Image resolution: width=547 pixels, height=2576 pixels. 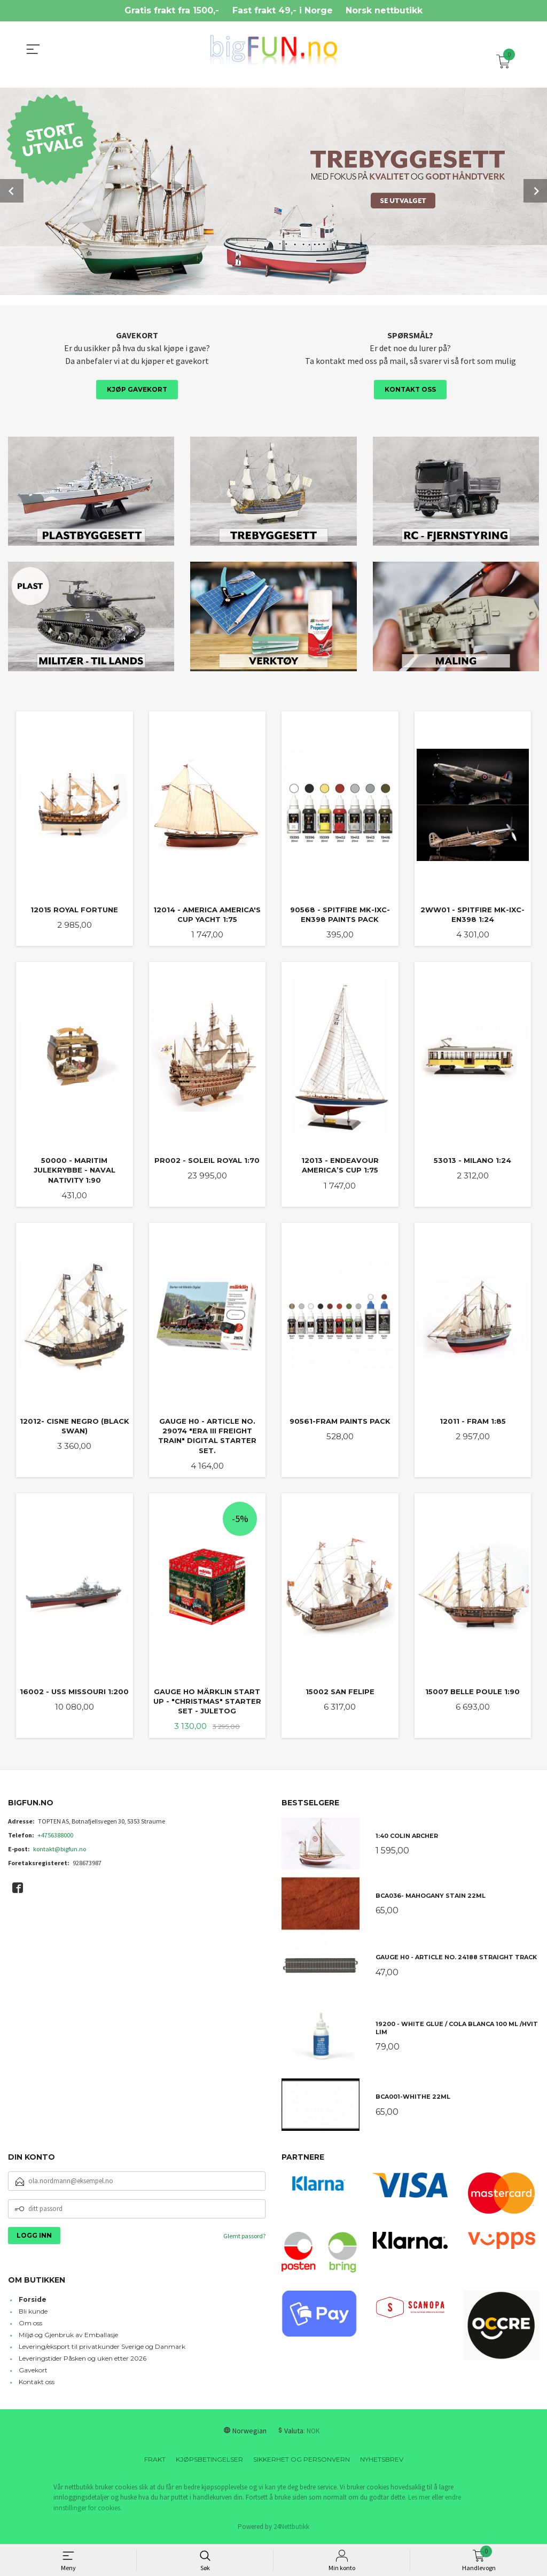 What do you see at coordinates (33, 2314) in the screenshot?
I see `Bli kunde` at bounding box center [33, 2314].